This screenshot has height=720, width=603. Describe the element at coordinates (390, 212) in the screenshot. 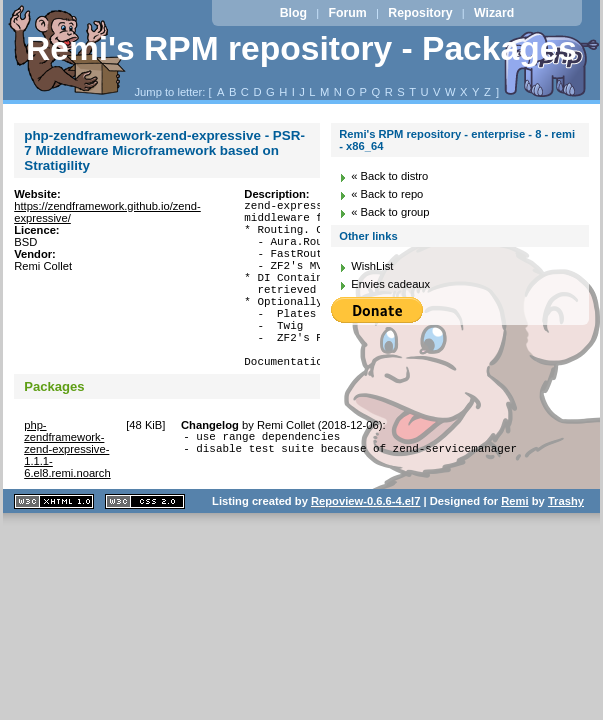

I see `« Back to group` at that location.